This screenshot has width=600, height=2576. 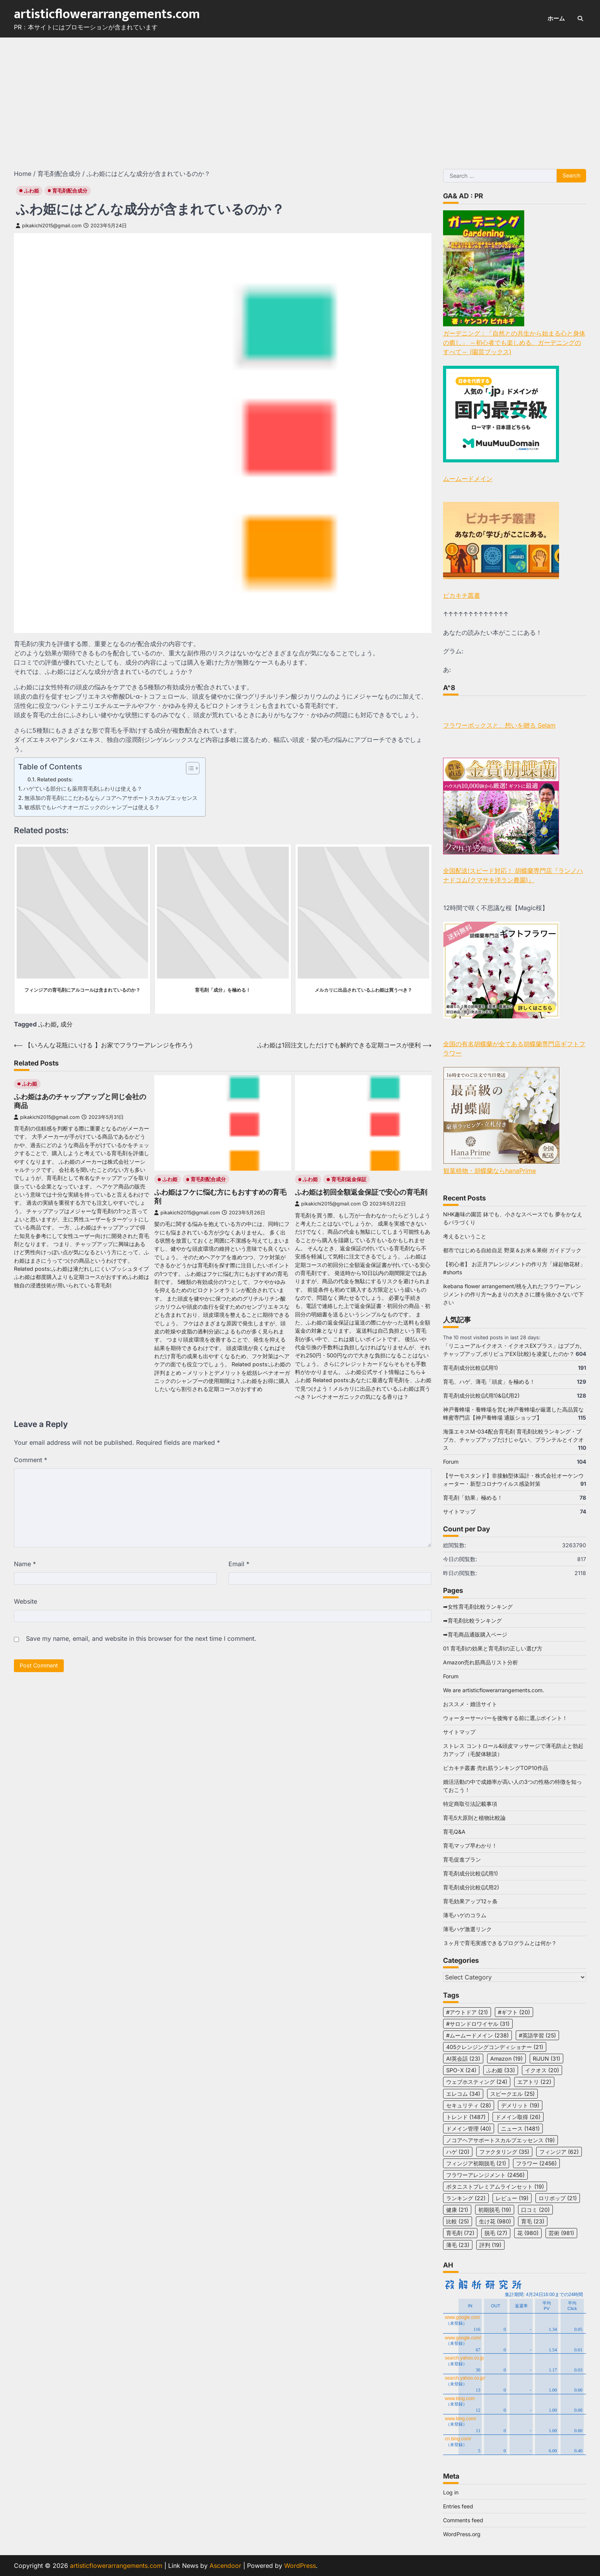 I want to click on イクオス [イクオス (20 items)], so click(x=542, y=2070).